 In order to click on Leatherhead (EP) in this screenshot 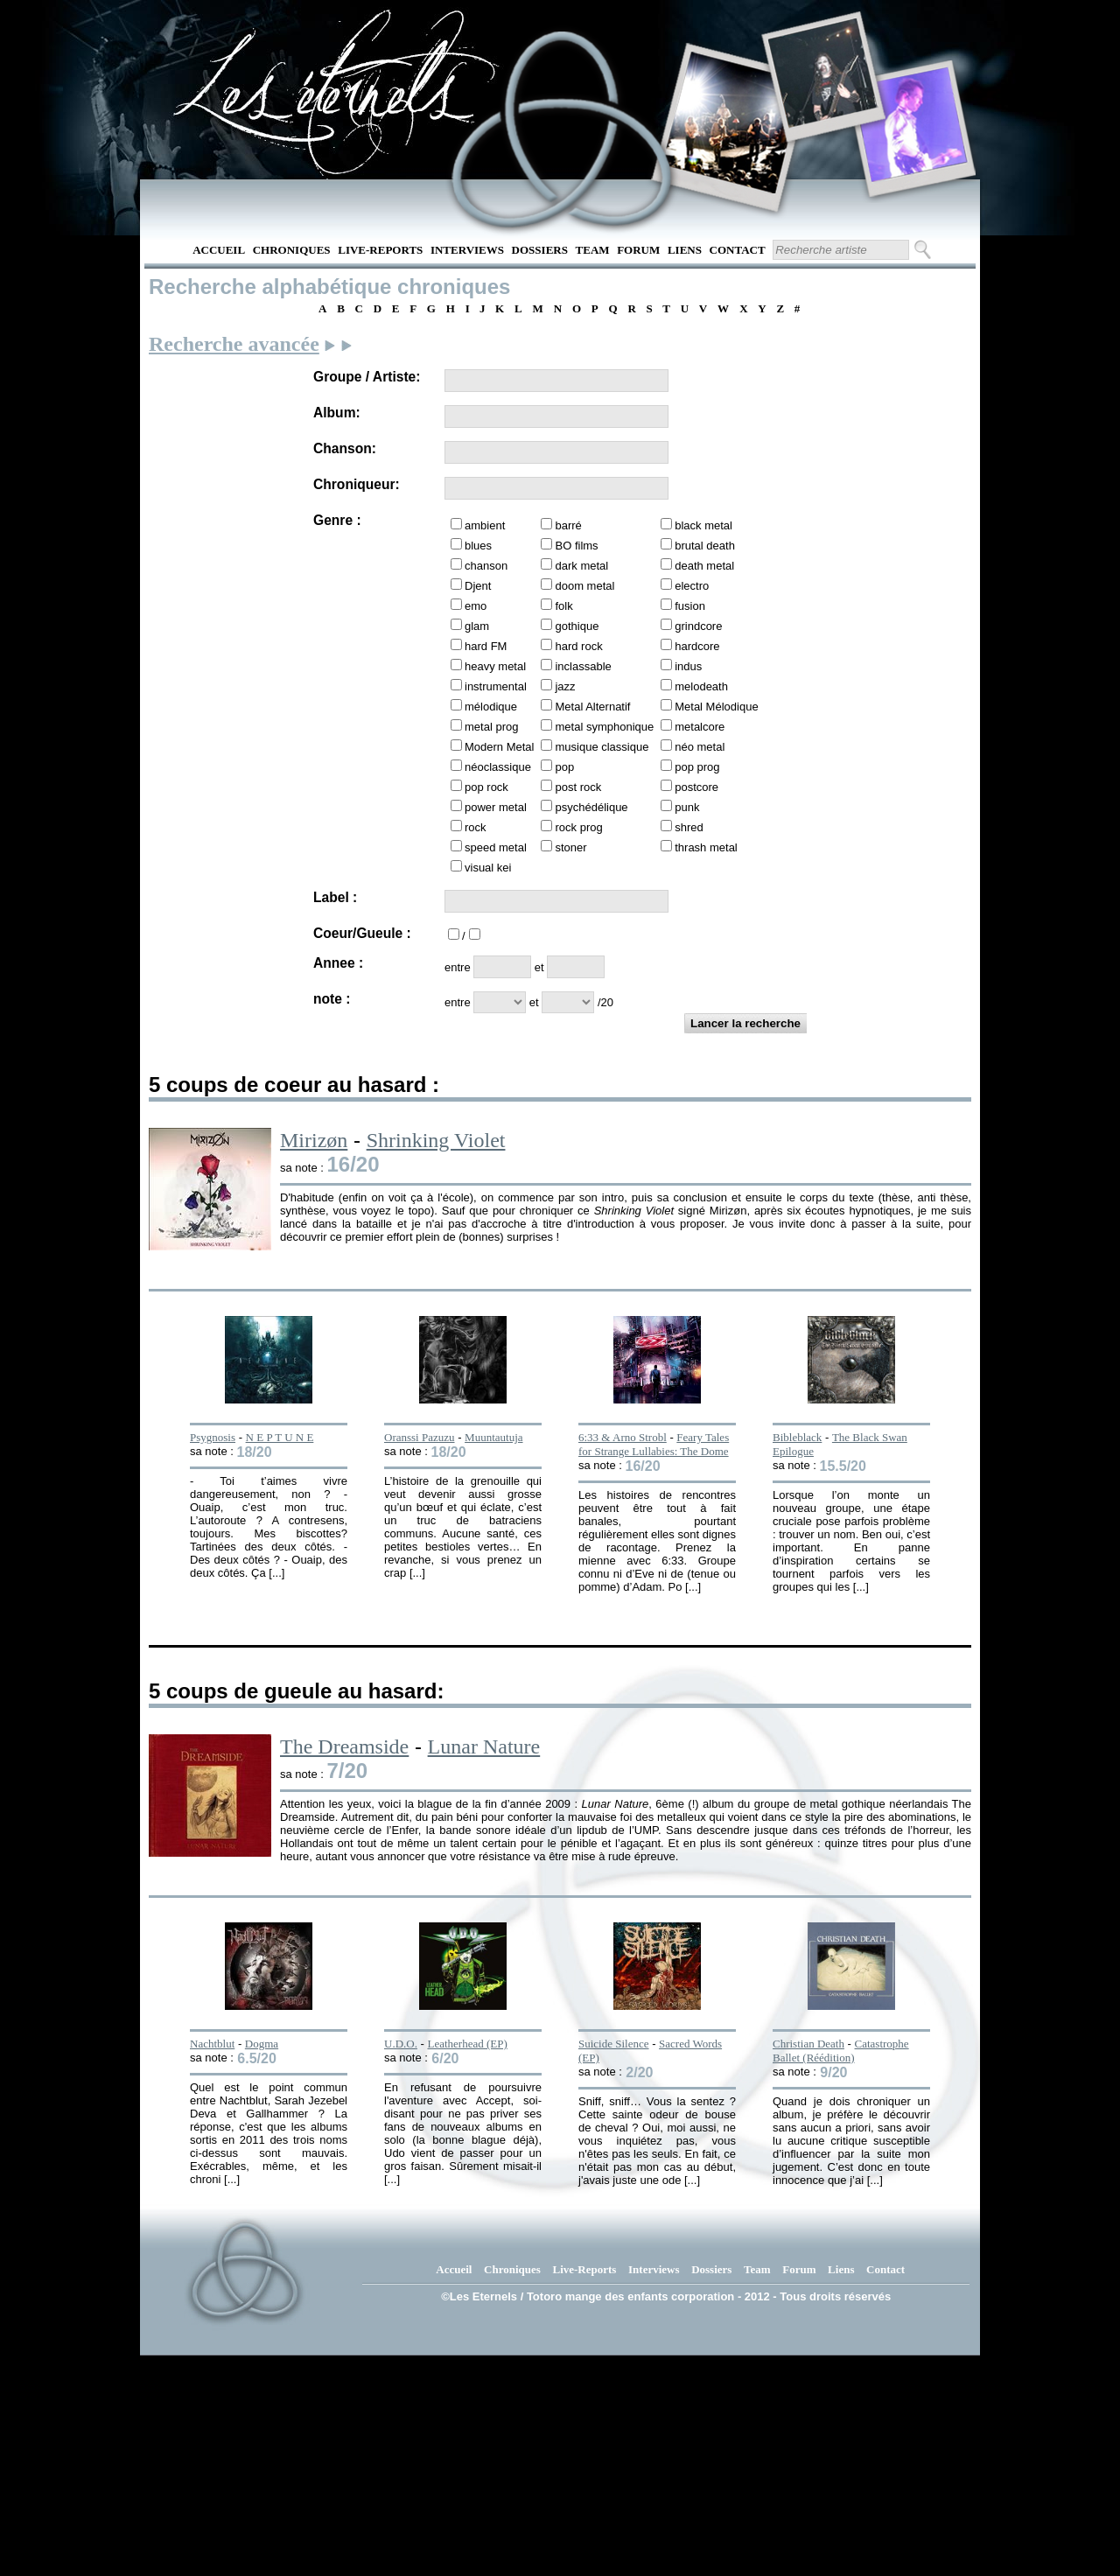, I will do `click(467, 2043)`.